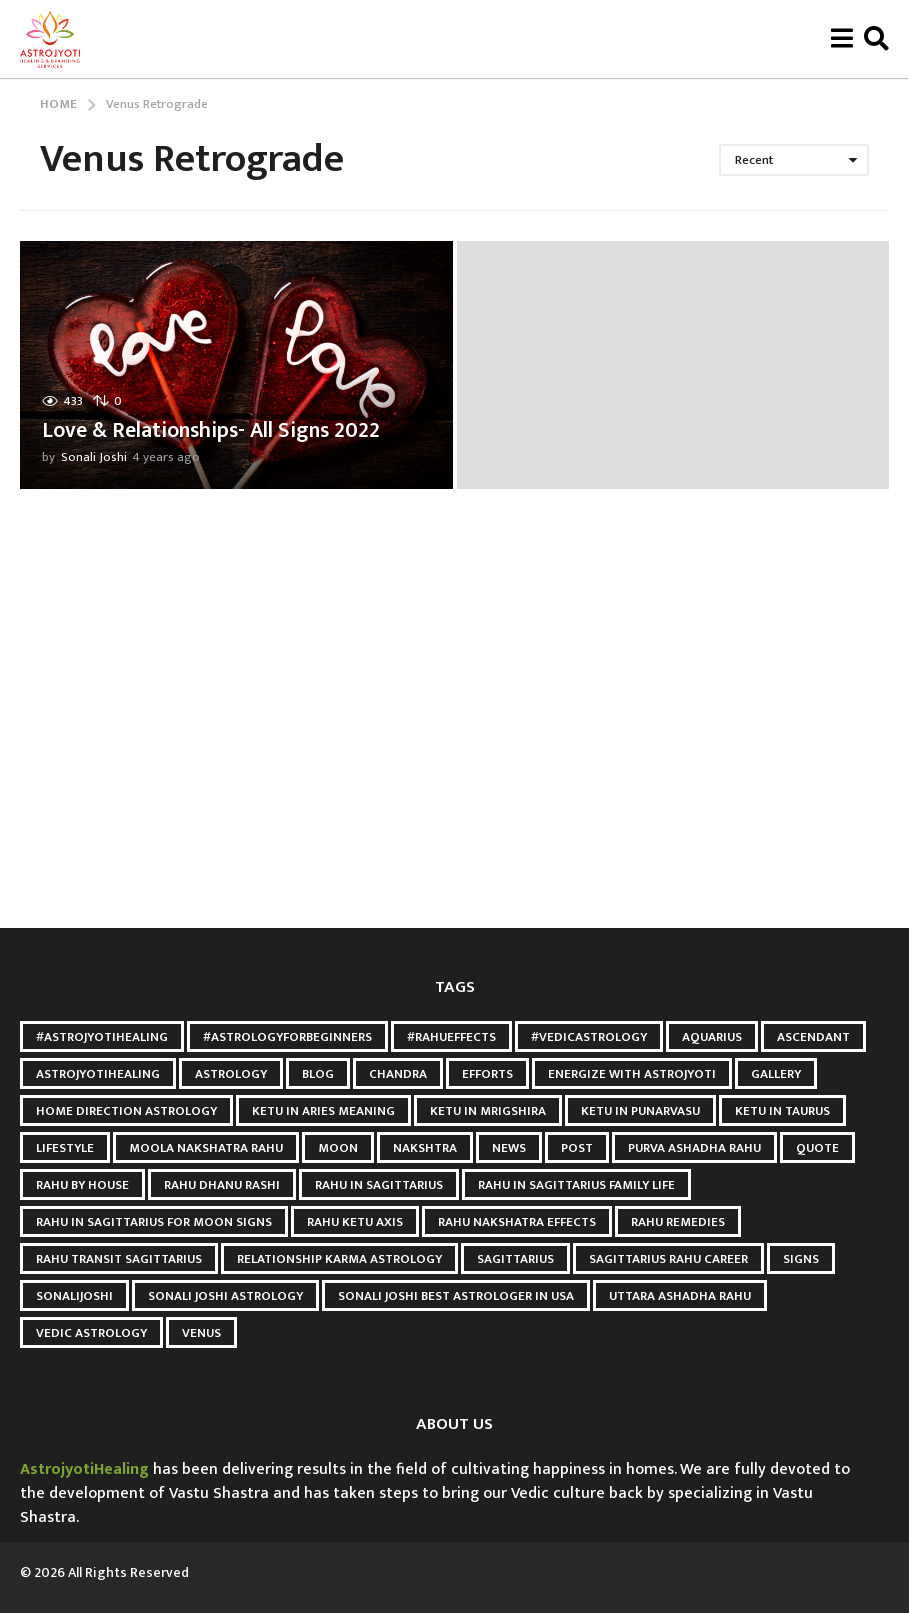 The image size is (909, 1613). What do you see at coordinates (817, 1148) in the screenshot?
I see `quote [quote (2 items)]` at bounding box center [817, 1148].